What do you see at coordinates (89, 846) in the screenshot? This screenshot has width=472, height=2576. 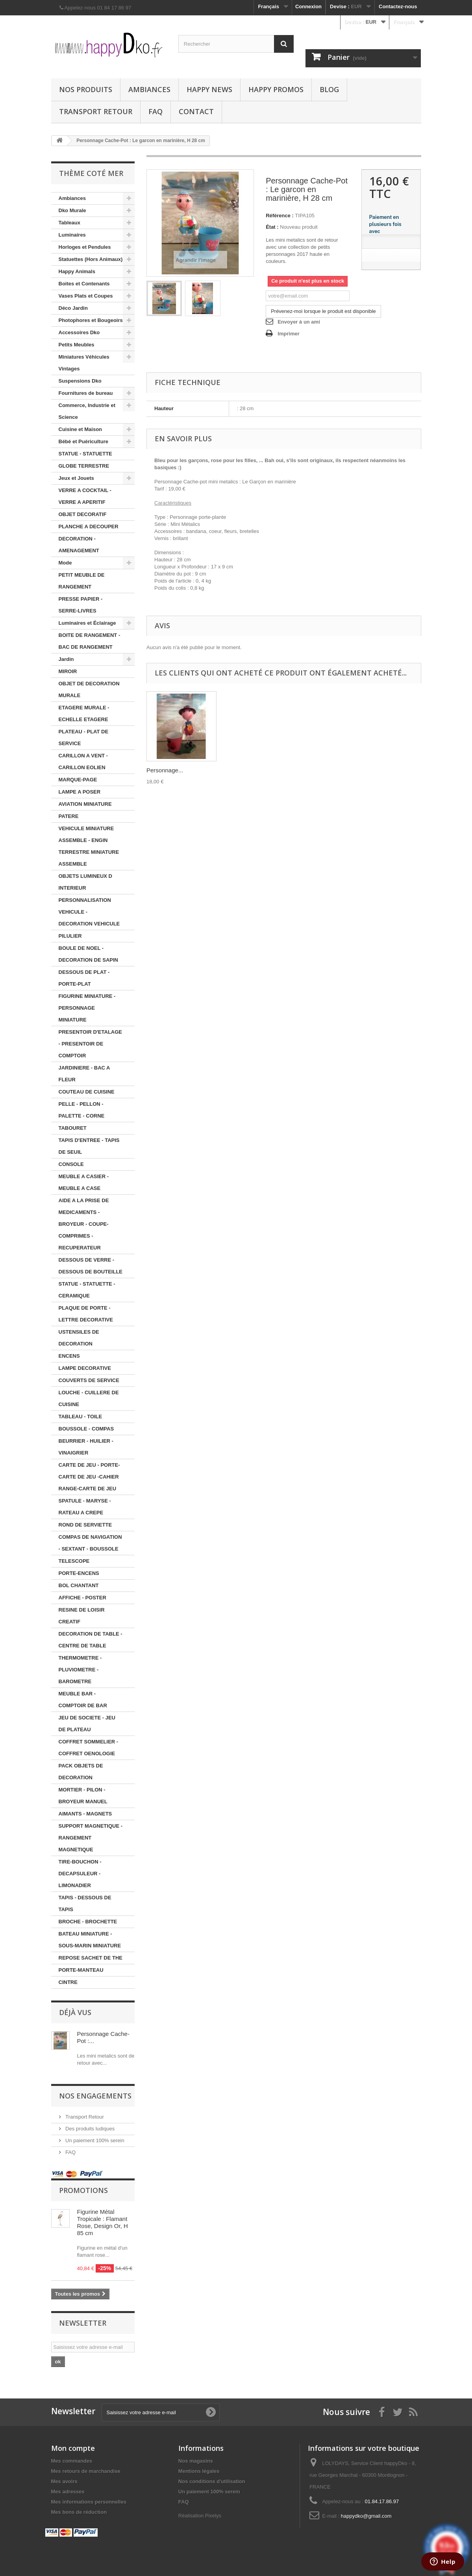 I see `VEHICULE MINIATURE ASSEMBLE - ENGIN TERRESTRE MINIATURE ASSEMBLE` at bounding box center [89, 846].